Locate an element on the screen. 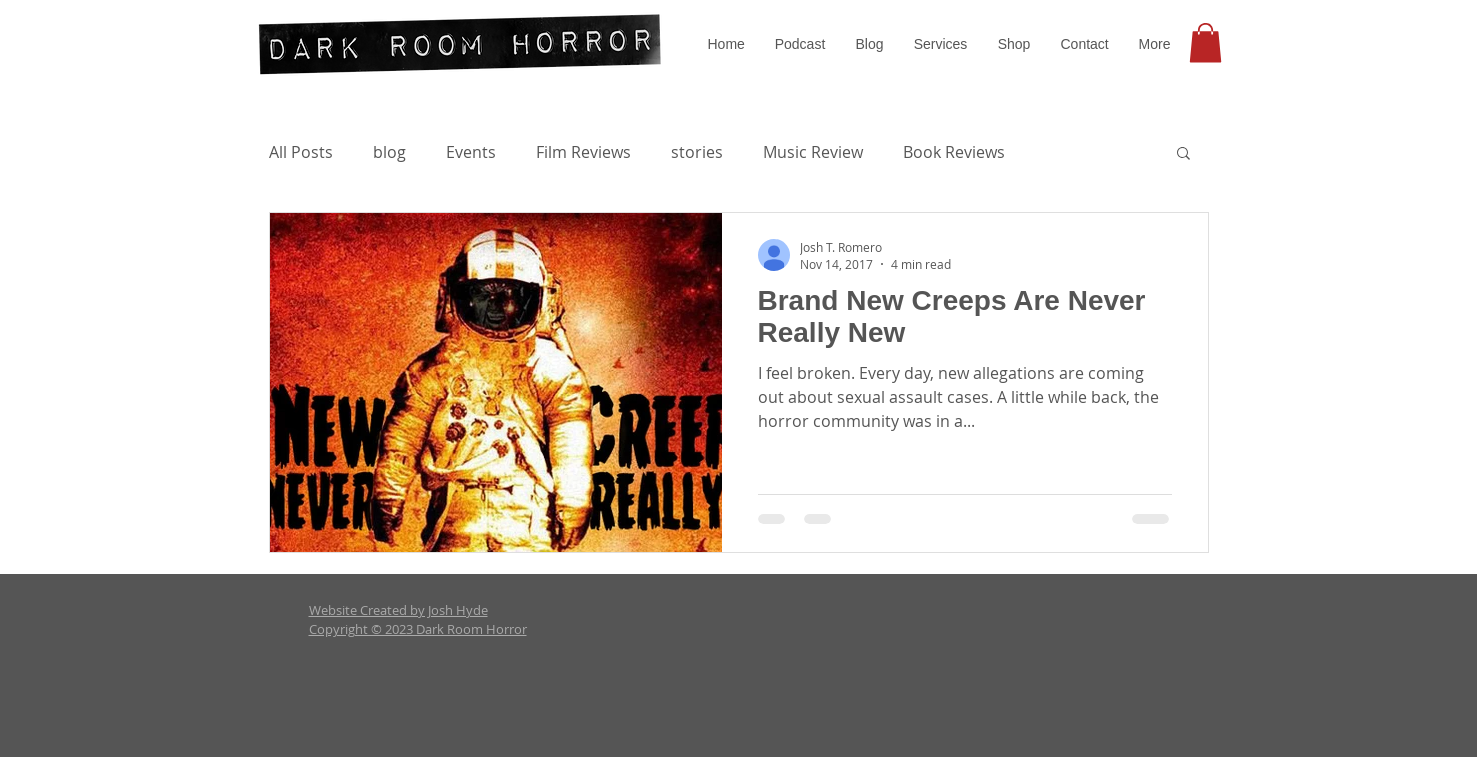 The width and height of the screenshot is (1477, 757). stories is located at coordinates (697, 152).